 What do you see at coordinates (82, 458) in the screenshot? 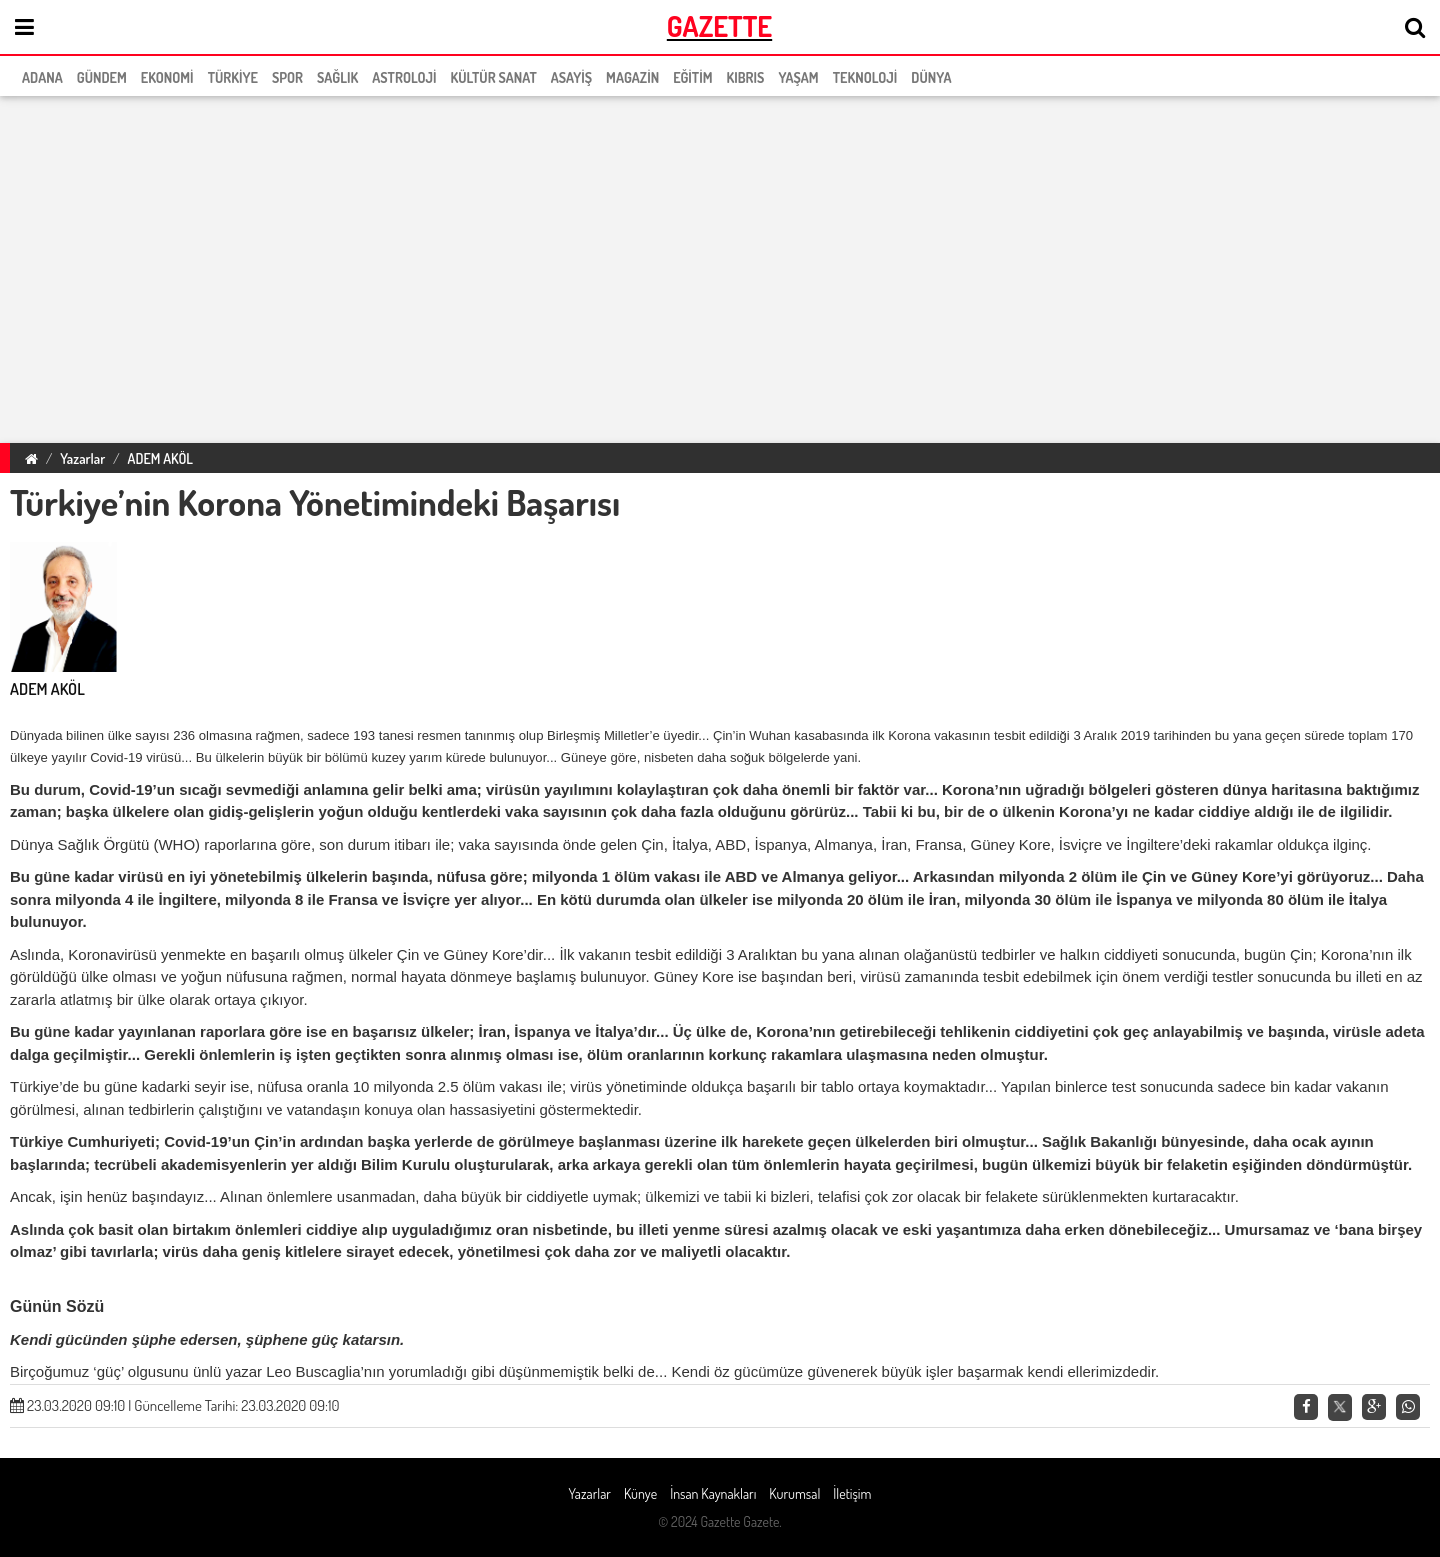
I see `Yazarlar` at bounding box center [82, 458].